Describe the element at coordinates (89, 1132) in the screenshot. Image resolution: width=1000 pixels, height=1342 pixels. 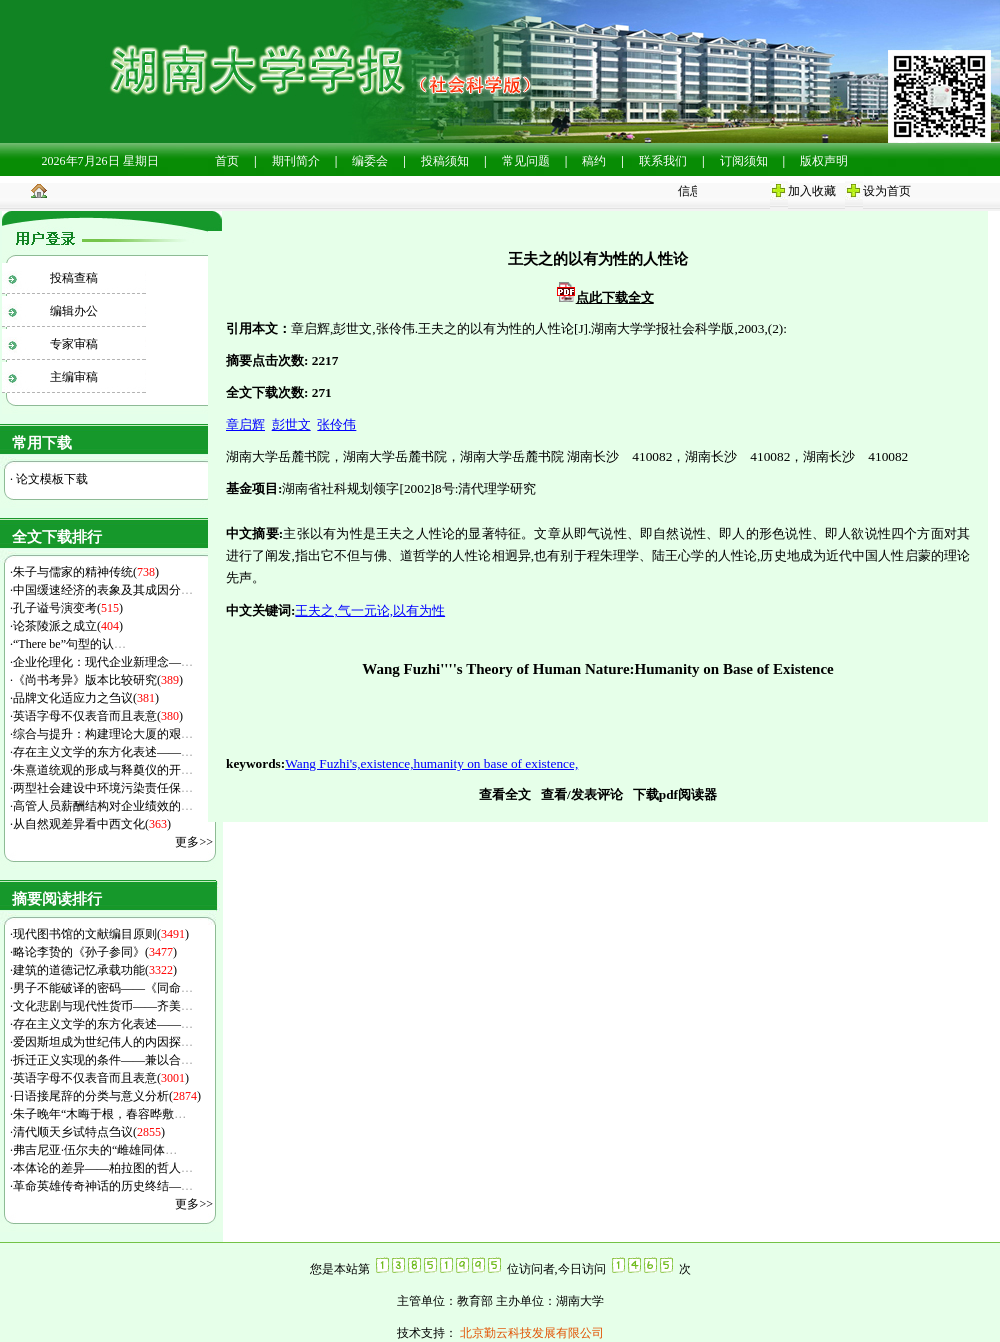
I see `清代顺天乡试特点刍议()` at that location.